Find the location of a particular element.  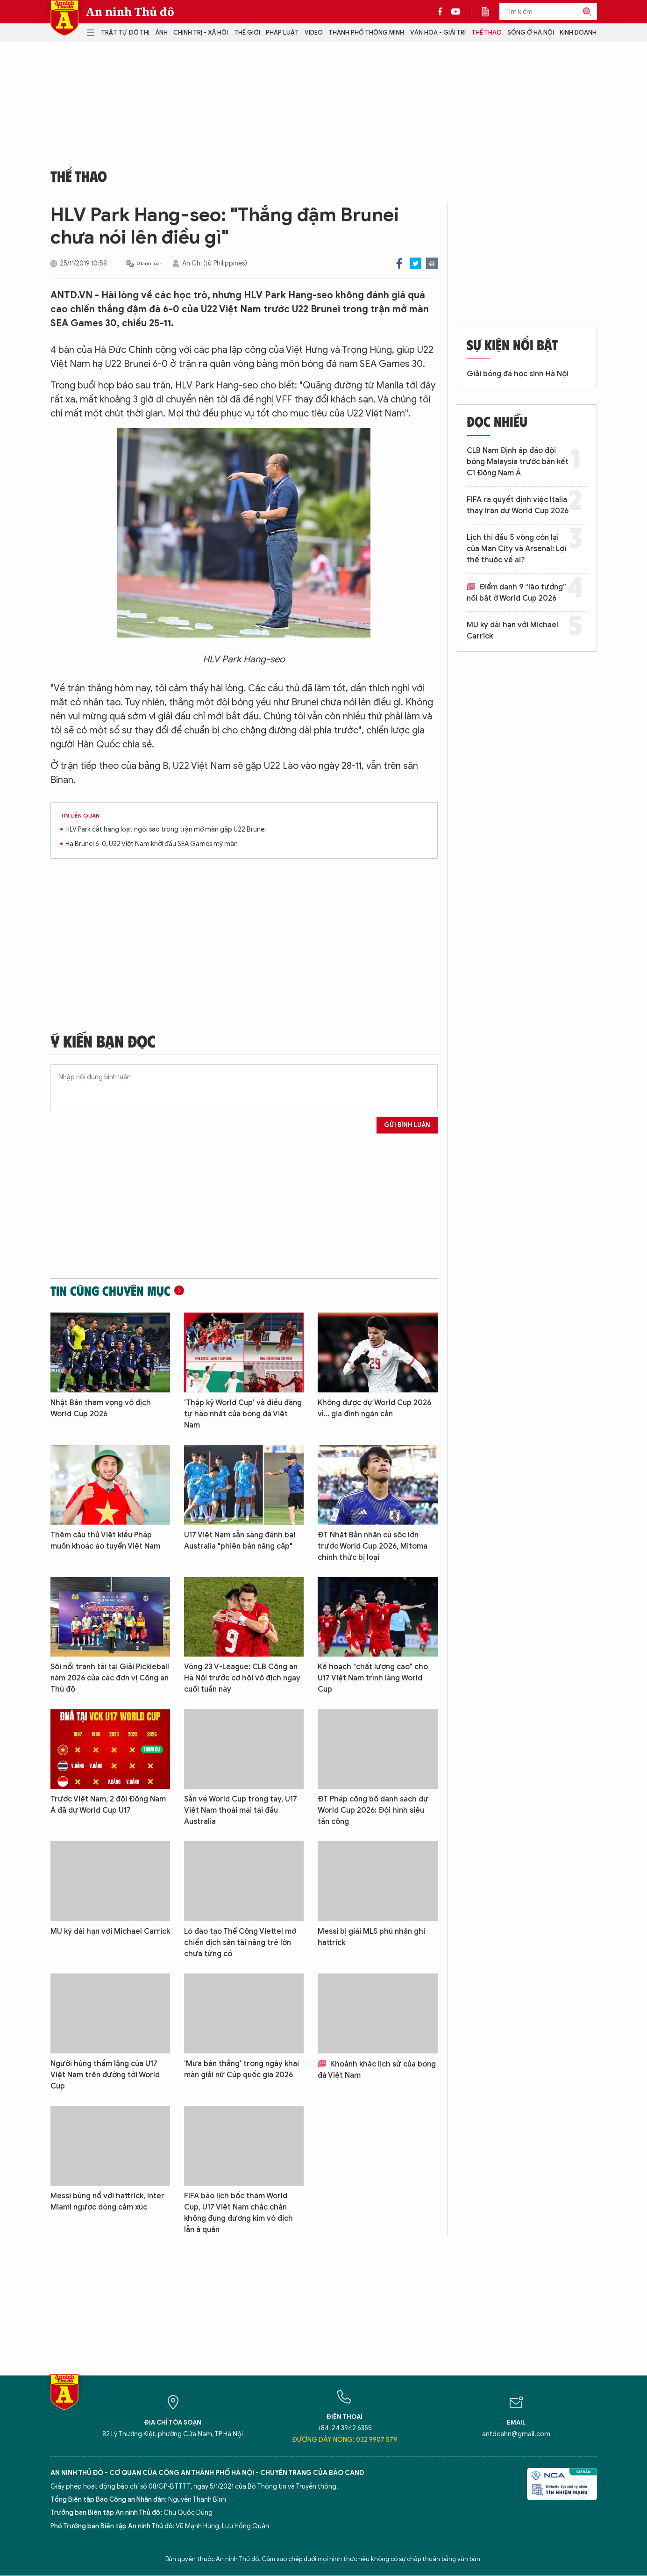

MU ký dài hạn với Michael Carrick is located at coordinates (110, 1931).